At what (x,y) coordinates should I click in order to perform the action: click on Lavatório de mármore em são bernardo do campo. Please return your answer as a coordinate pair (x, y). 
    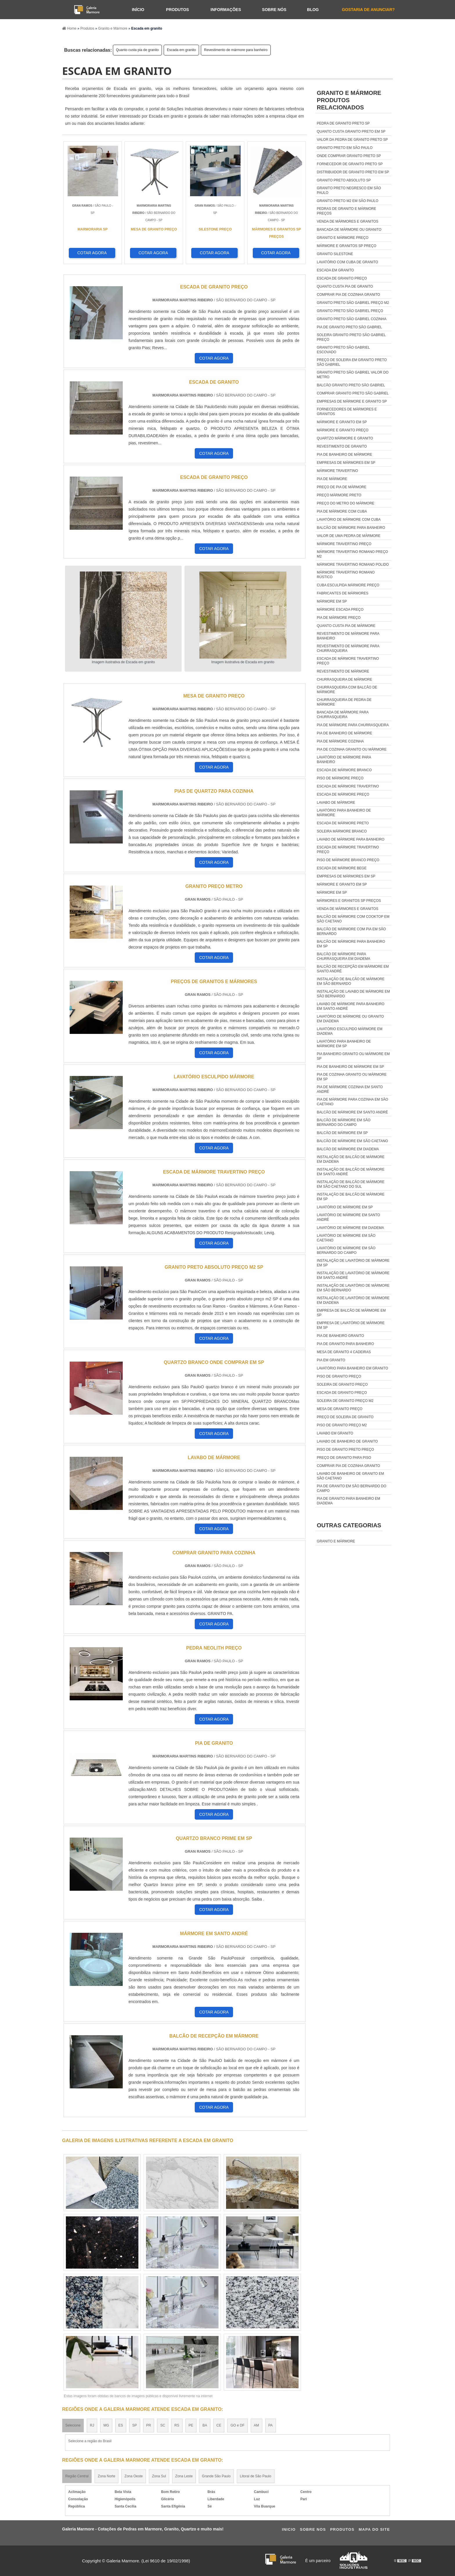
    Looking at the image, I should click on (346, 1250).